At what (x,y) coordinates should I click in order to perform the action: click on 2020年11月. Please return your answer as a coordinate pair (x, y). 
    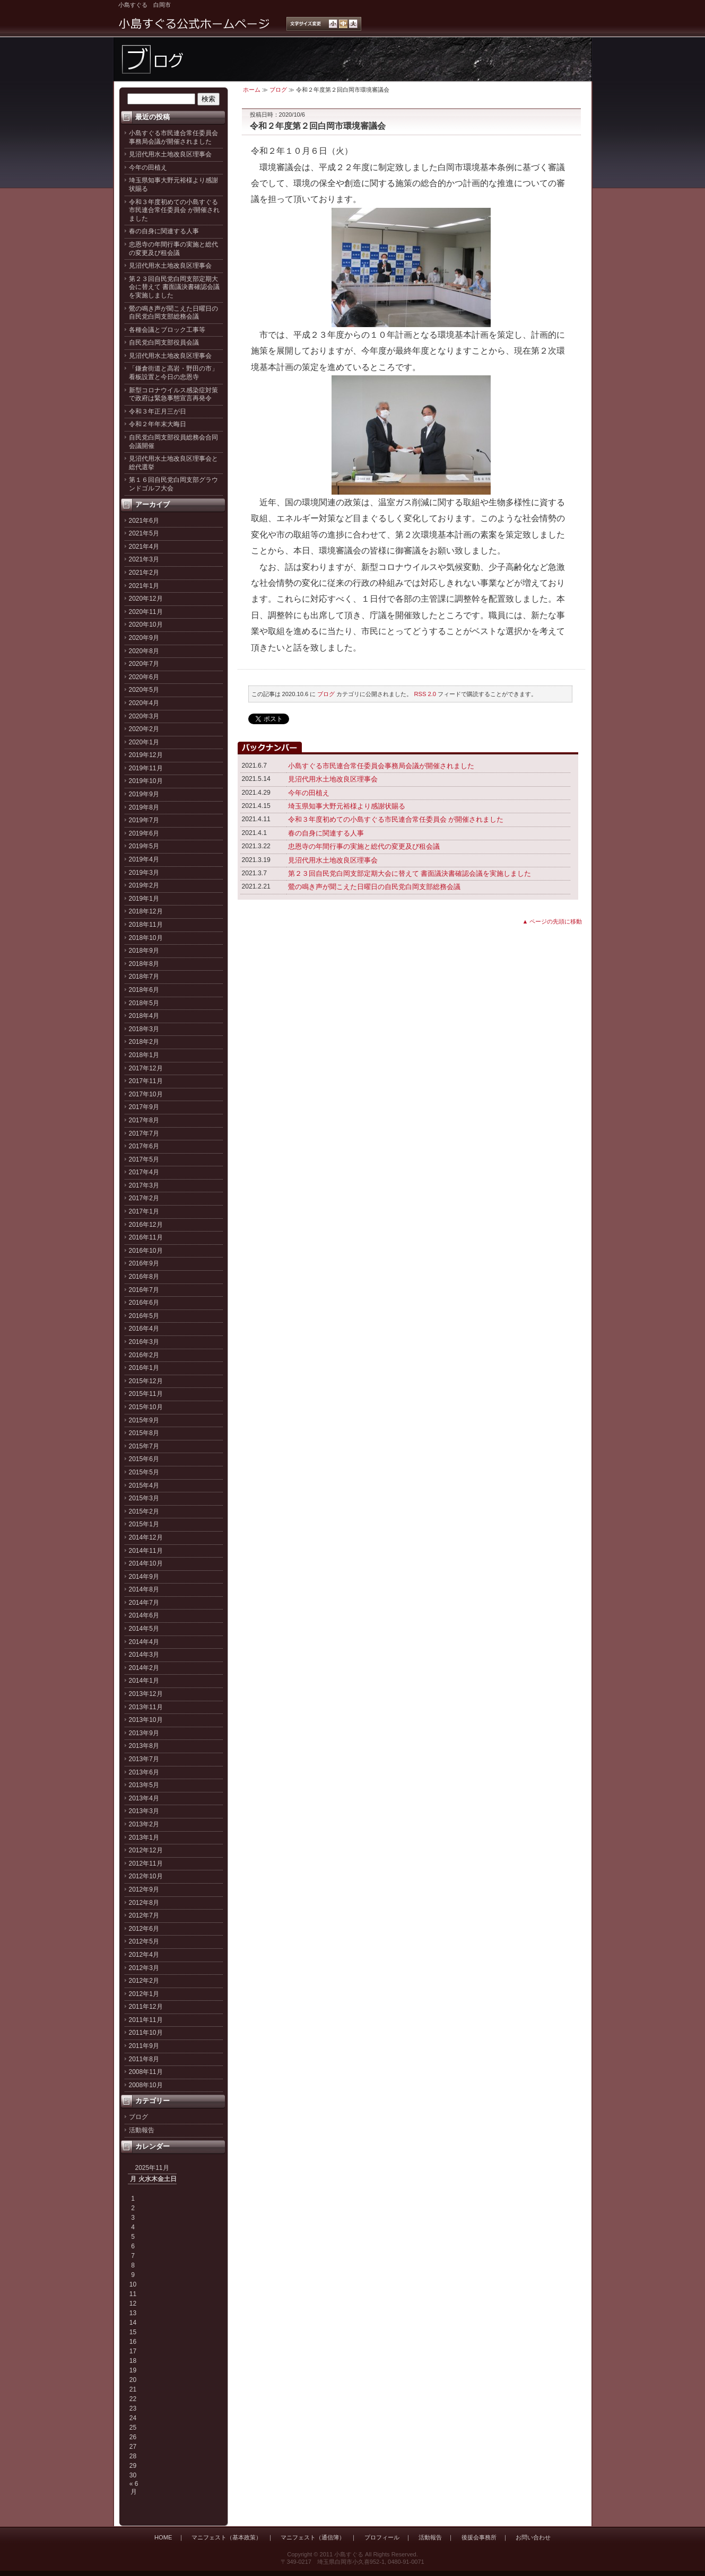
    Looking at the image, I should click on (146, 612).